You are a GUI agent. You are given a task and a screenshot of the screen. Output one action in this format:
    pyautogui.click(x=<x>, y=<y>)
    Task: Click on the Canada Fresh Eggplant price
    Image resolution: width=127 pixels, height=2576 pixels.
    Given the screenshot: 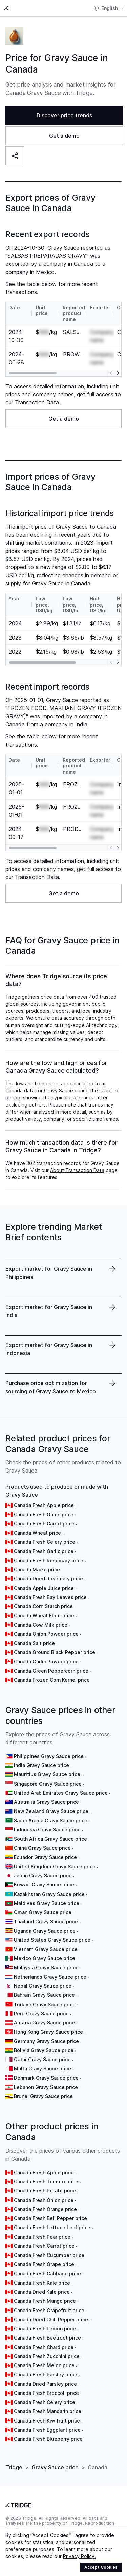 What is the action you would take?
    pyautogui.click(x=47, y=2430)
    